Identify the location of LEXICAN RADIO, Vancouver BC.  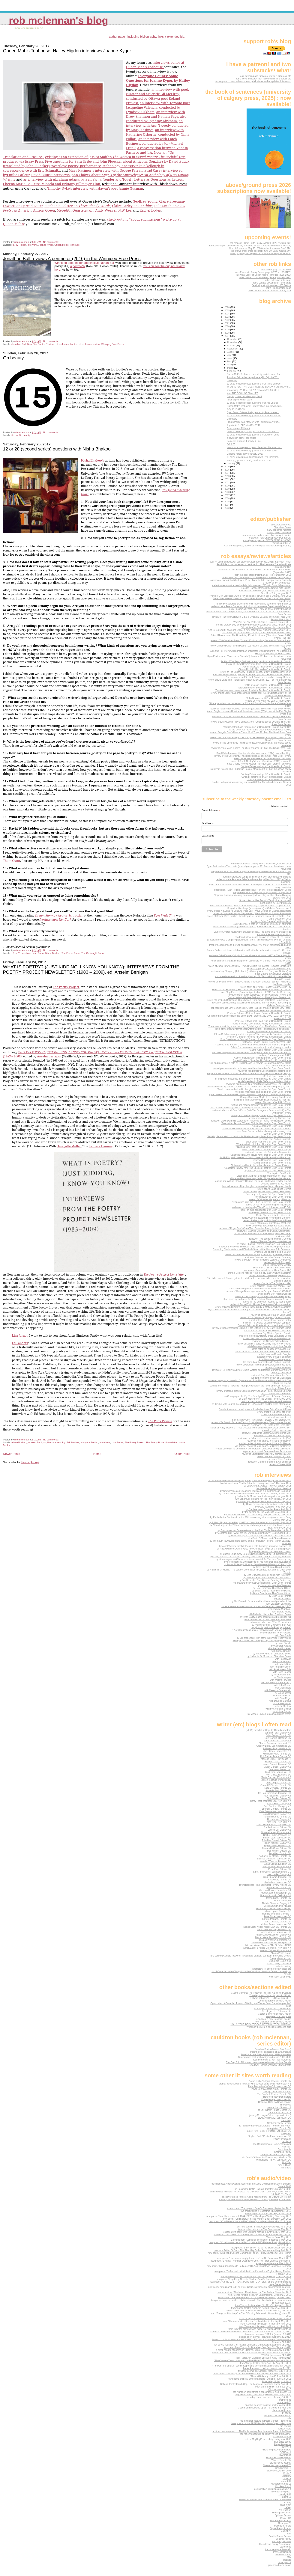
(274, 2118).